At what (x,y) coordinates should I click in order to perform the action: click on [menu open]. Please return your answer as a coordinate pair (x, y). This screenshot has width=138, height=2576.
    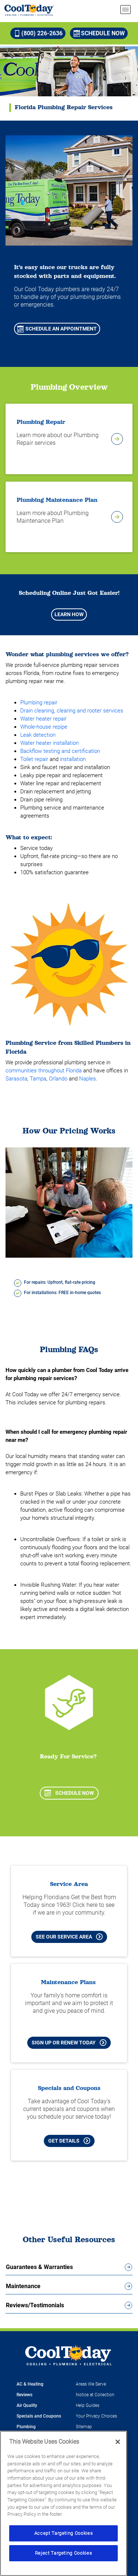
    Looking at the image, I should click on (125, 9).